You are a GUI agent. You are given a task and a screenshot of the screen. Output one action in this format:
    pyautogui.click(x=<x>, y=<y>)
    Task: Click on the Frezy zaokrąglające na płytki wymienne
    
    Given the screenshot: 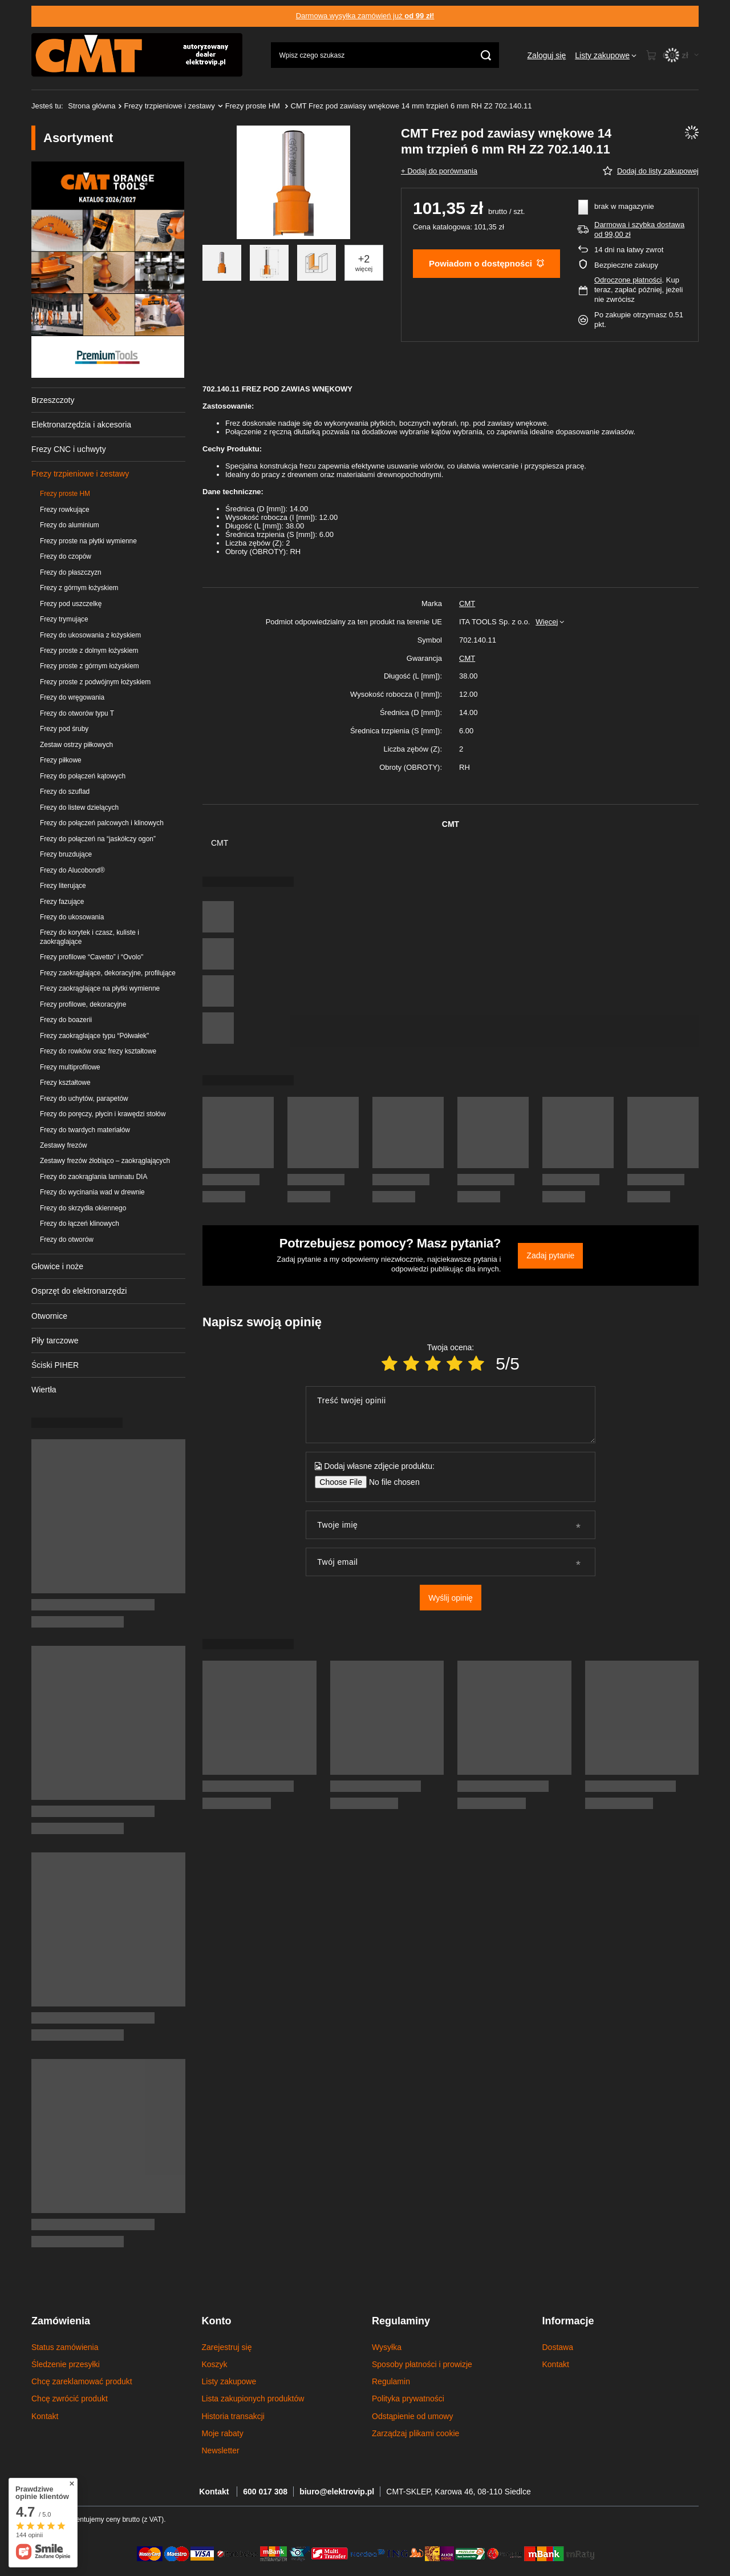 What is the action you would take?
    pyautogui.click(x=100, y=988)
    